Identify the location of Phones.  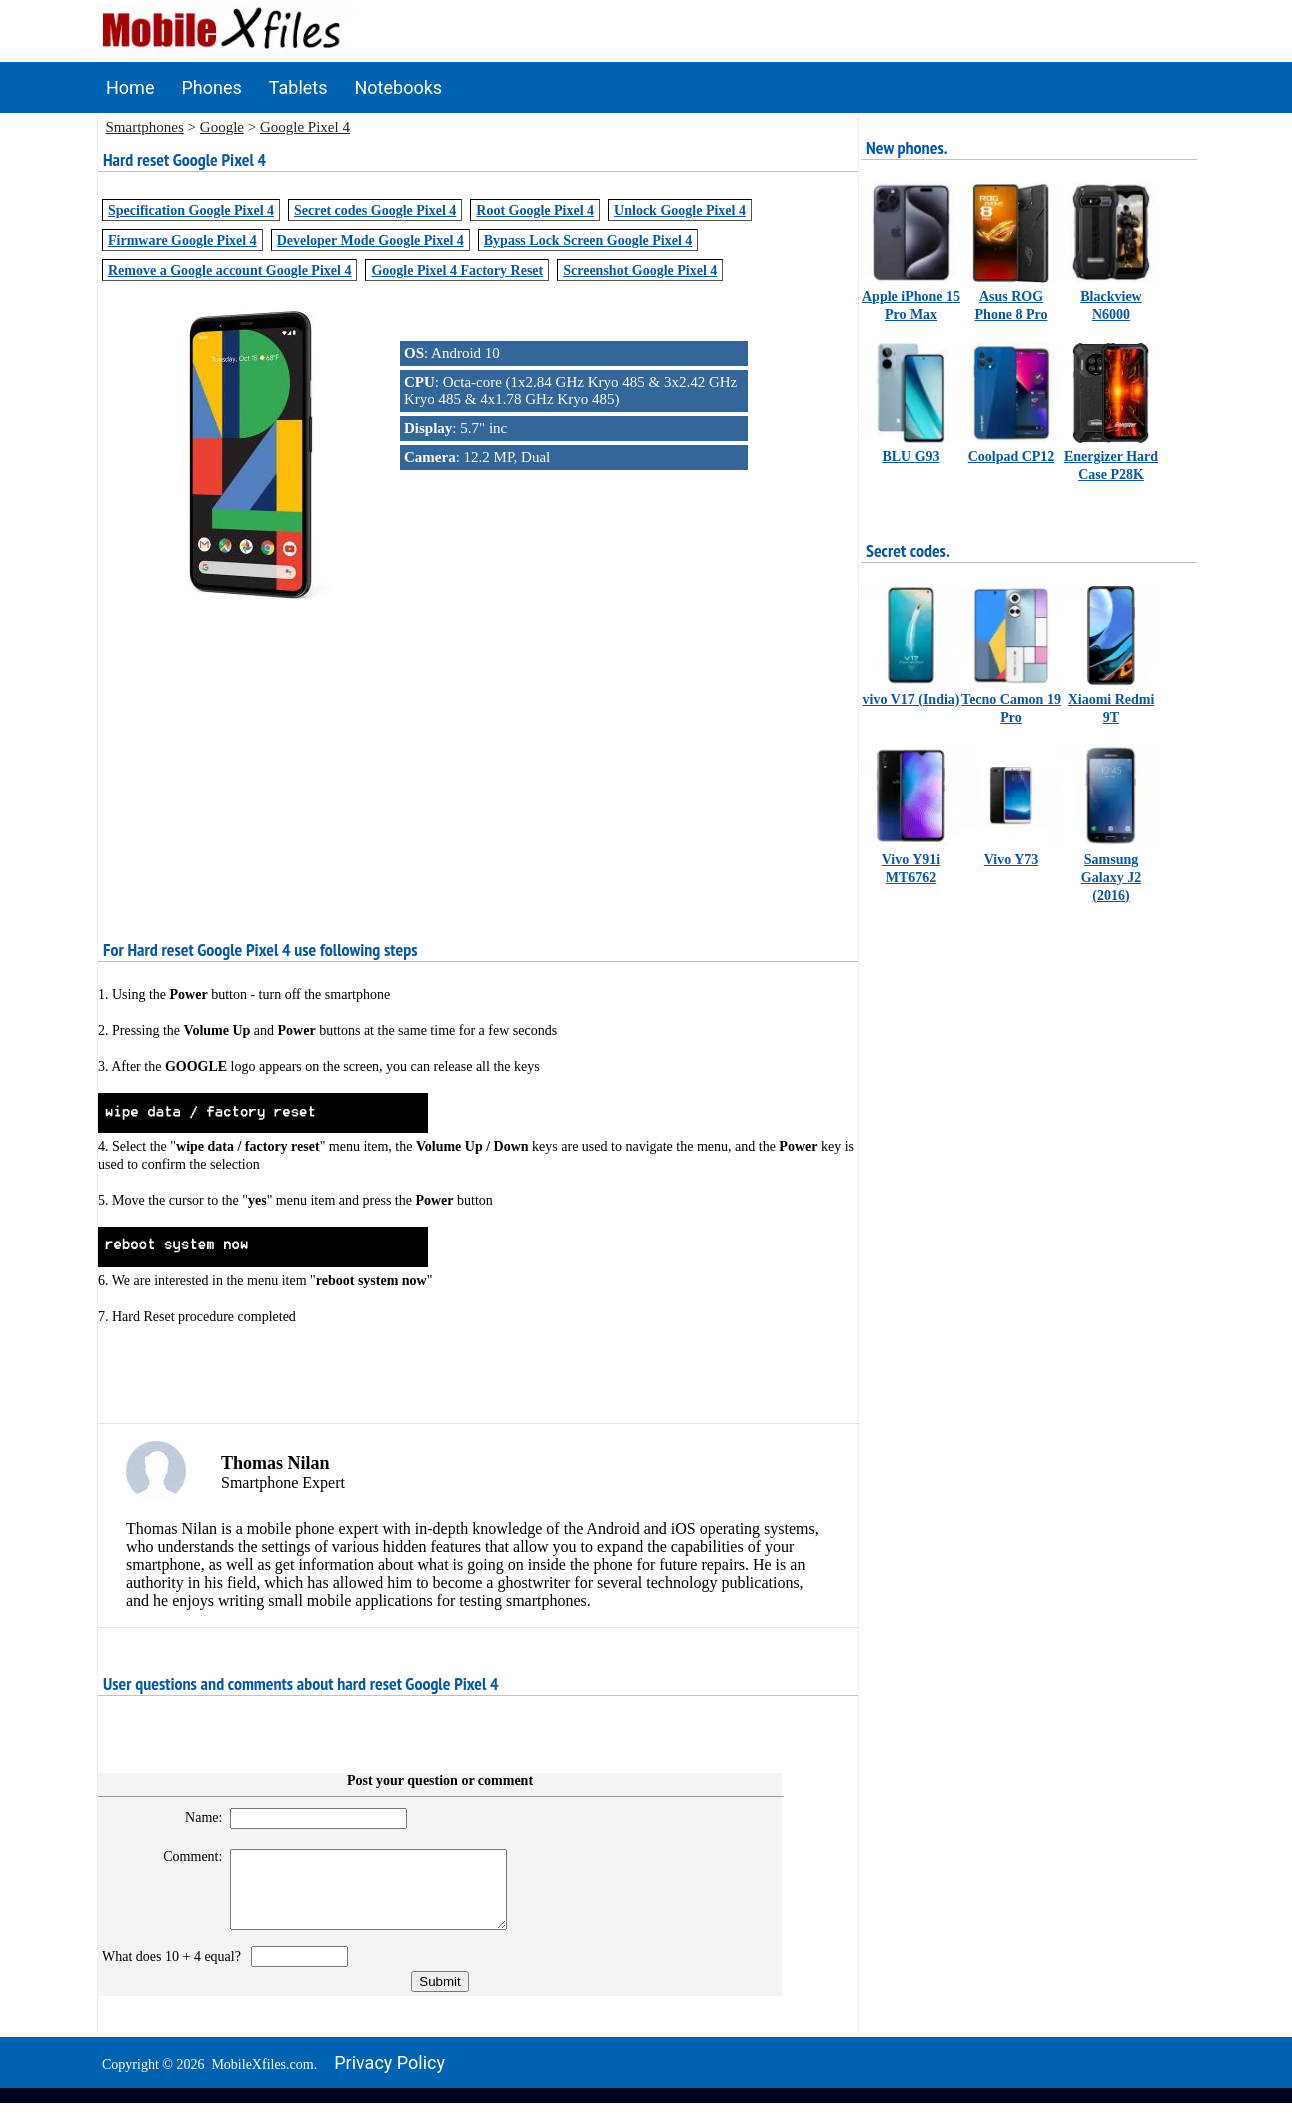
(211, 87).